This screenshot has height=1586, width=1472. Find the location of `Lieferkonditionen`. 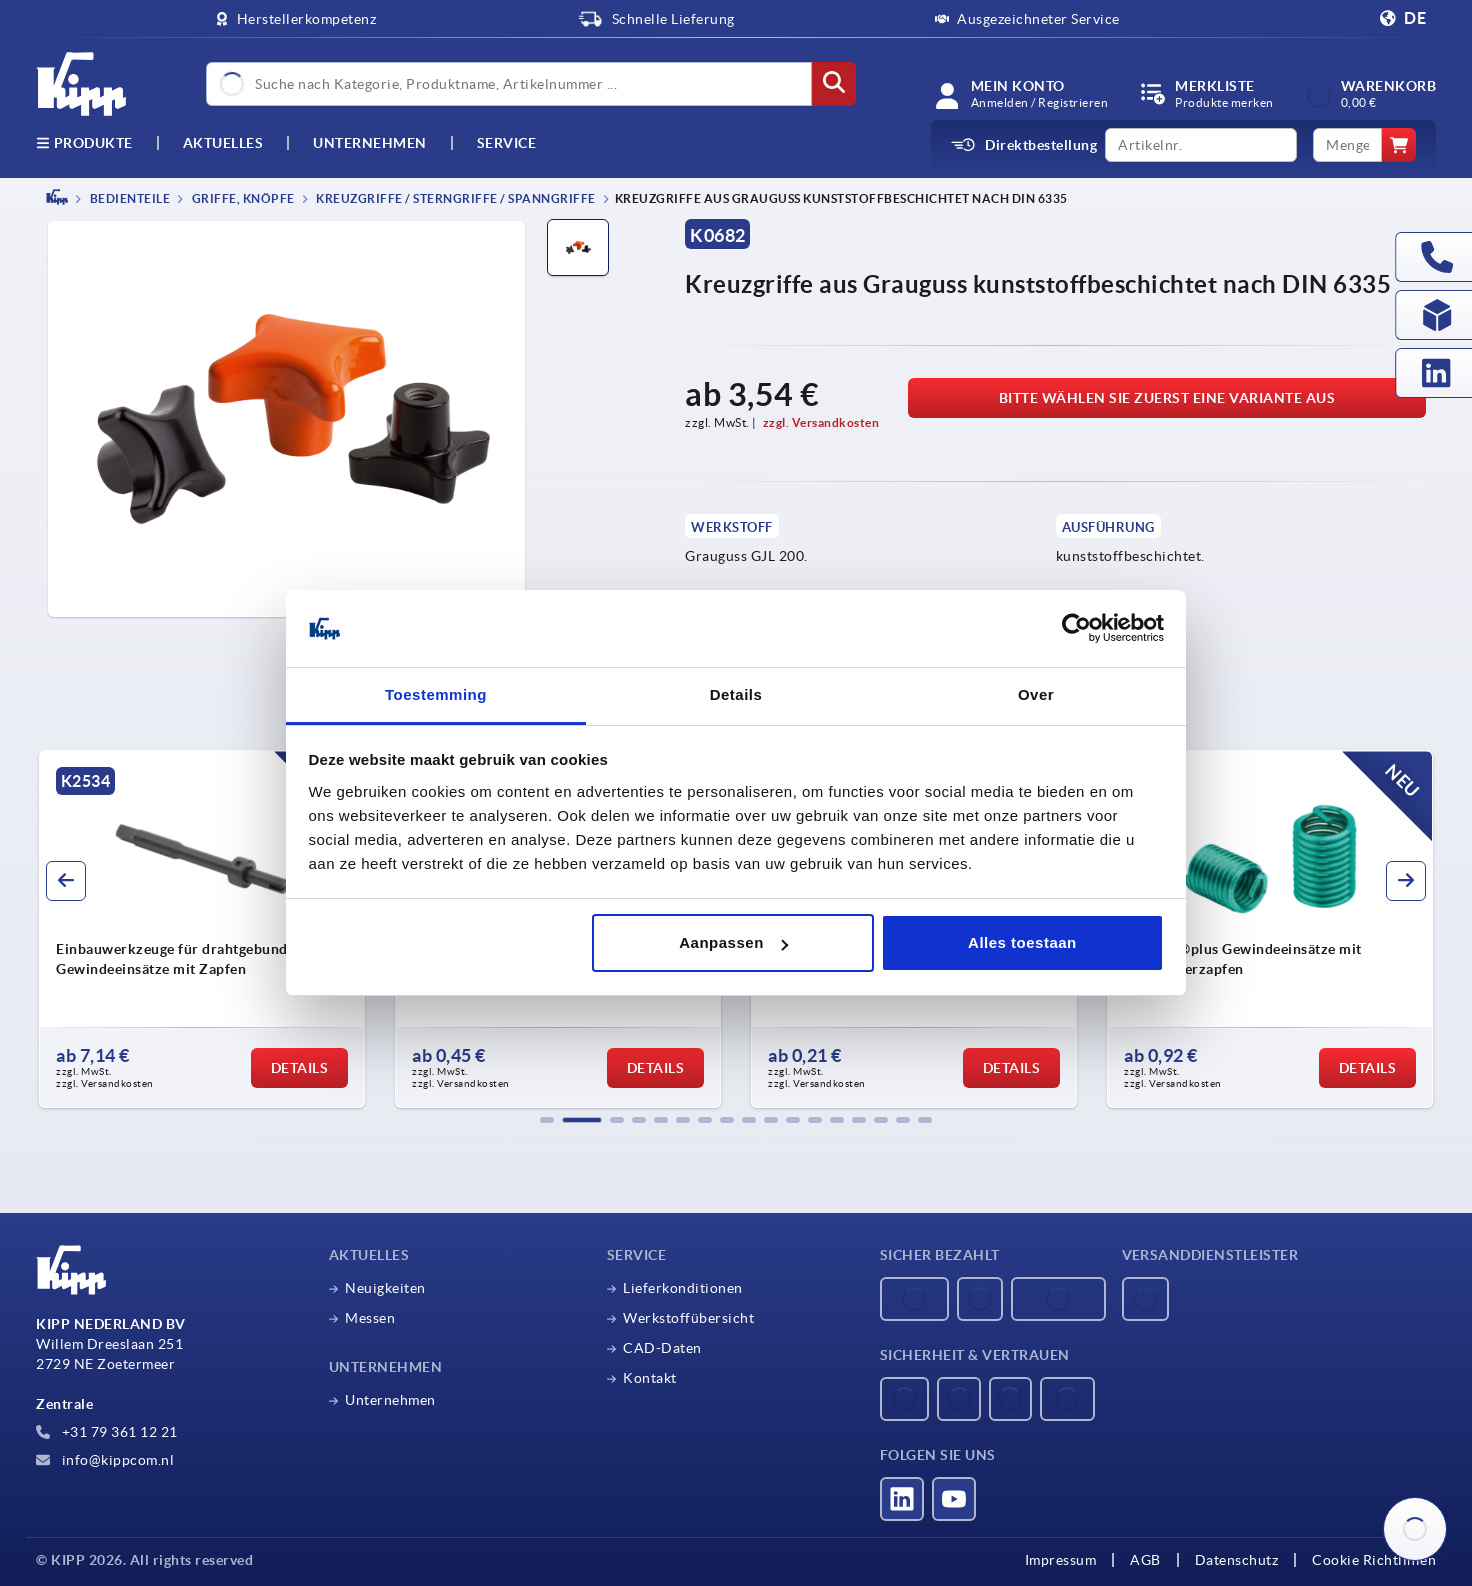

Lieferkonditionen is located at coordinates (683, 1288).